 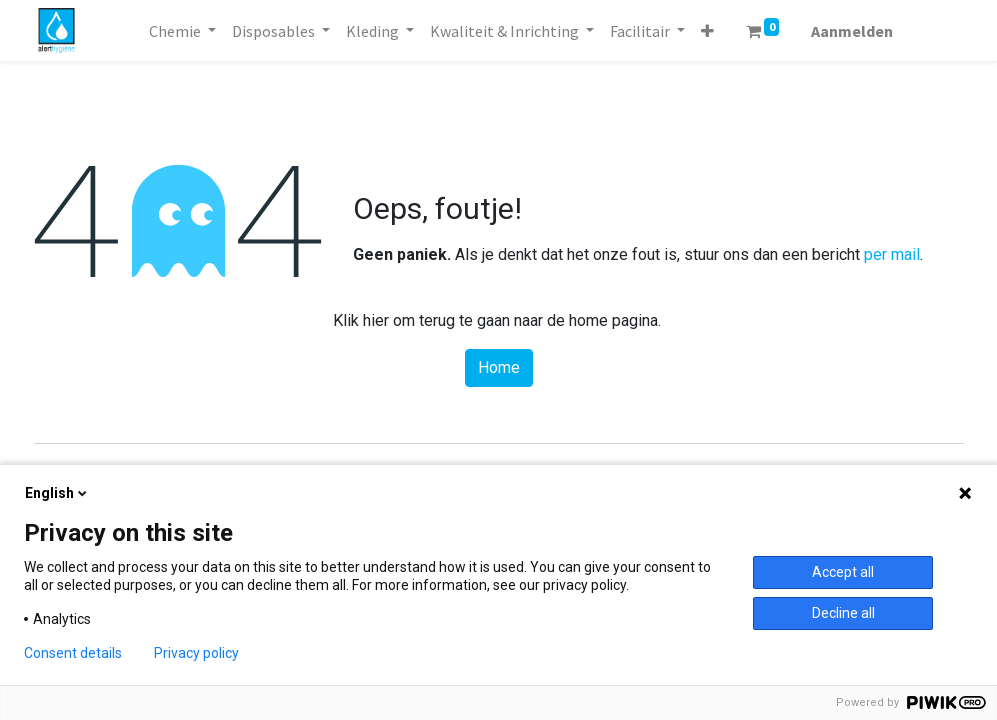 What do you see at coordinates (57, 493) in the screenshot?
I see `English` at bounding box center [57, 493].